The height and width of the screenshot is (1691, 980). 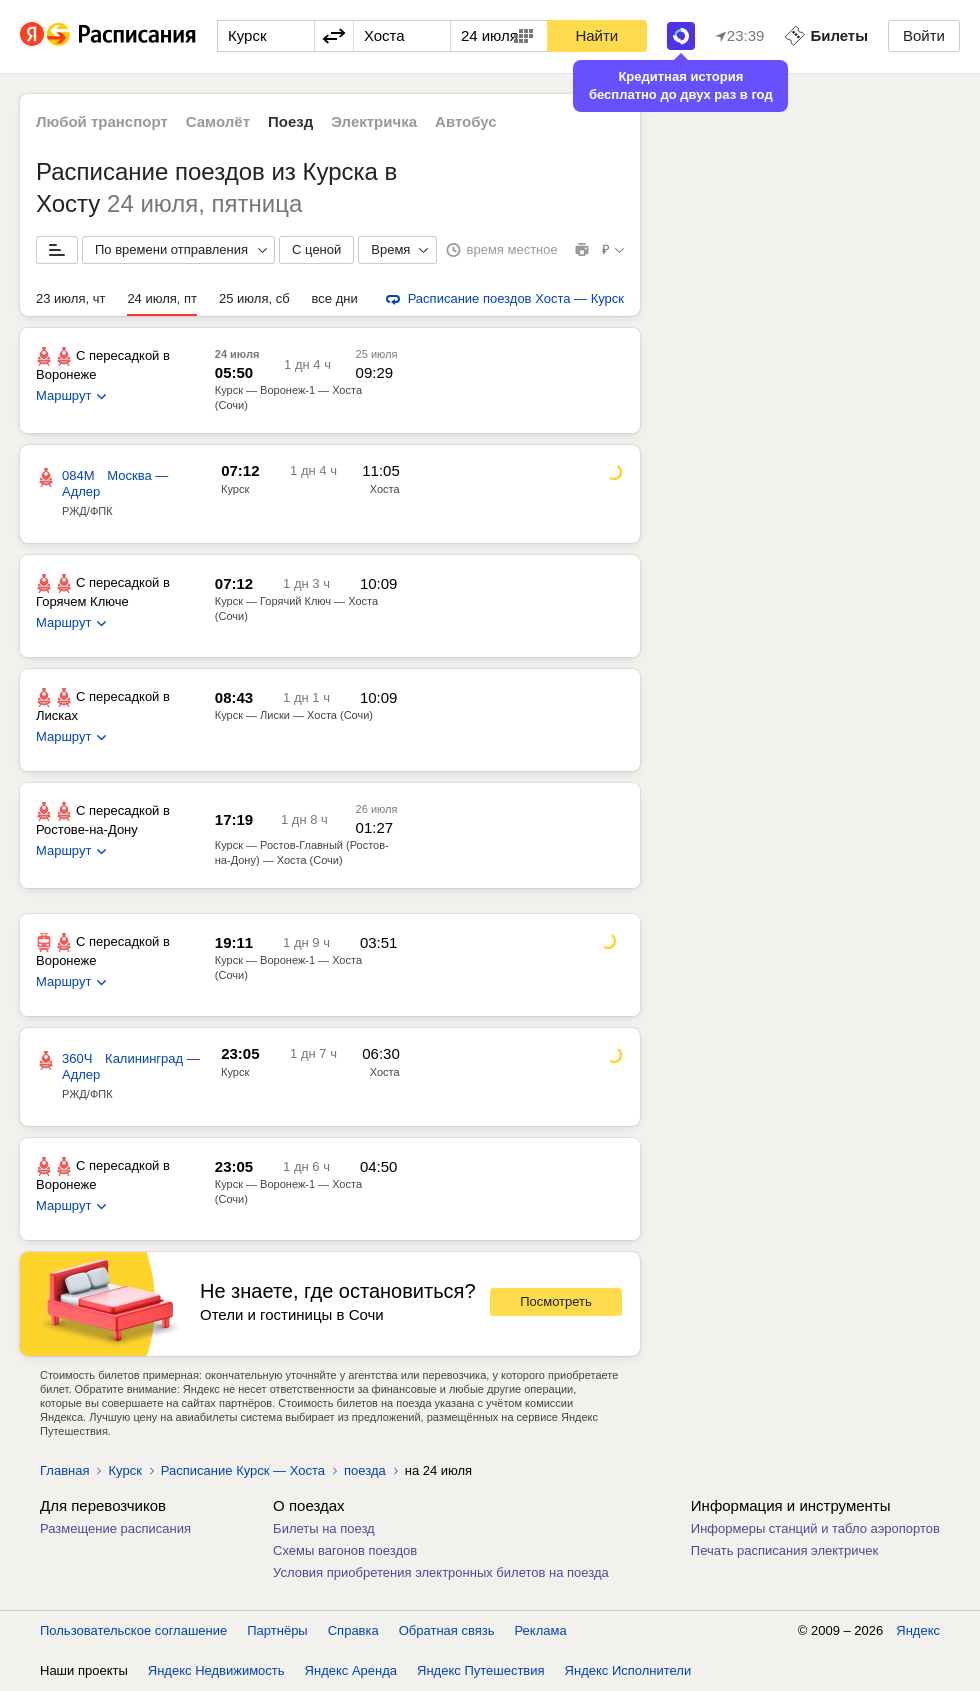 What do you see at coordinates (385, 489) in the screenshot?
I see `Хоста` at bounding box center [385, 489].